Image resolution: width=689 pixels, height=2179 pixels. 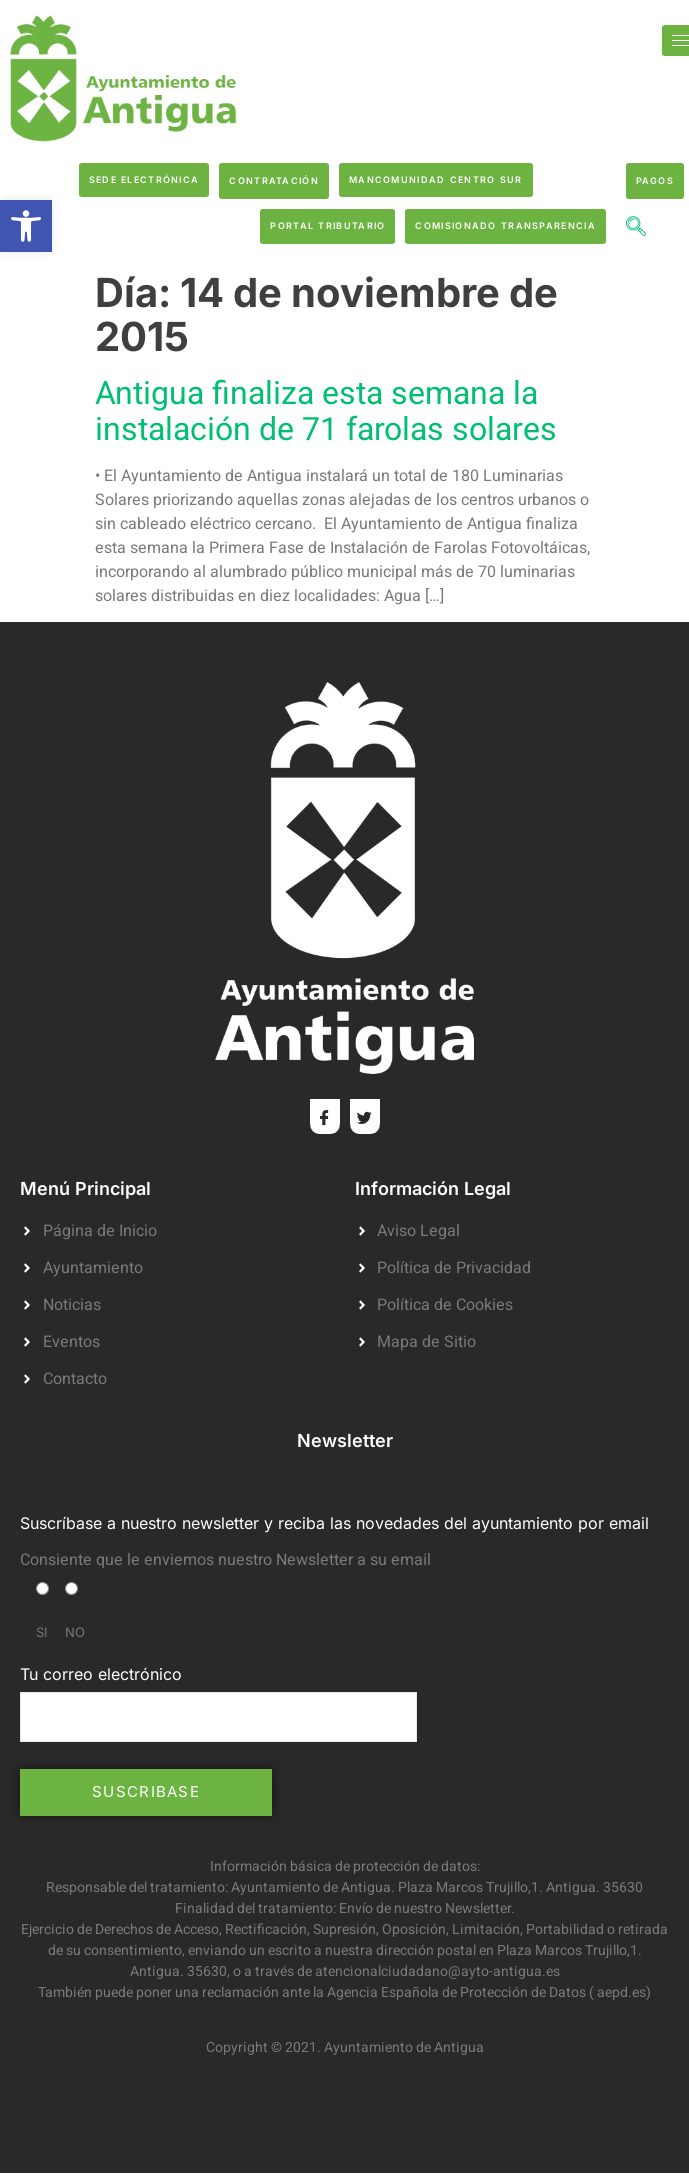 I want to click on Tu correo electrónico, so click(x=218, y=1703).